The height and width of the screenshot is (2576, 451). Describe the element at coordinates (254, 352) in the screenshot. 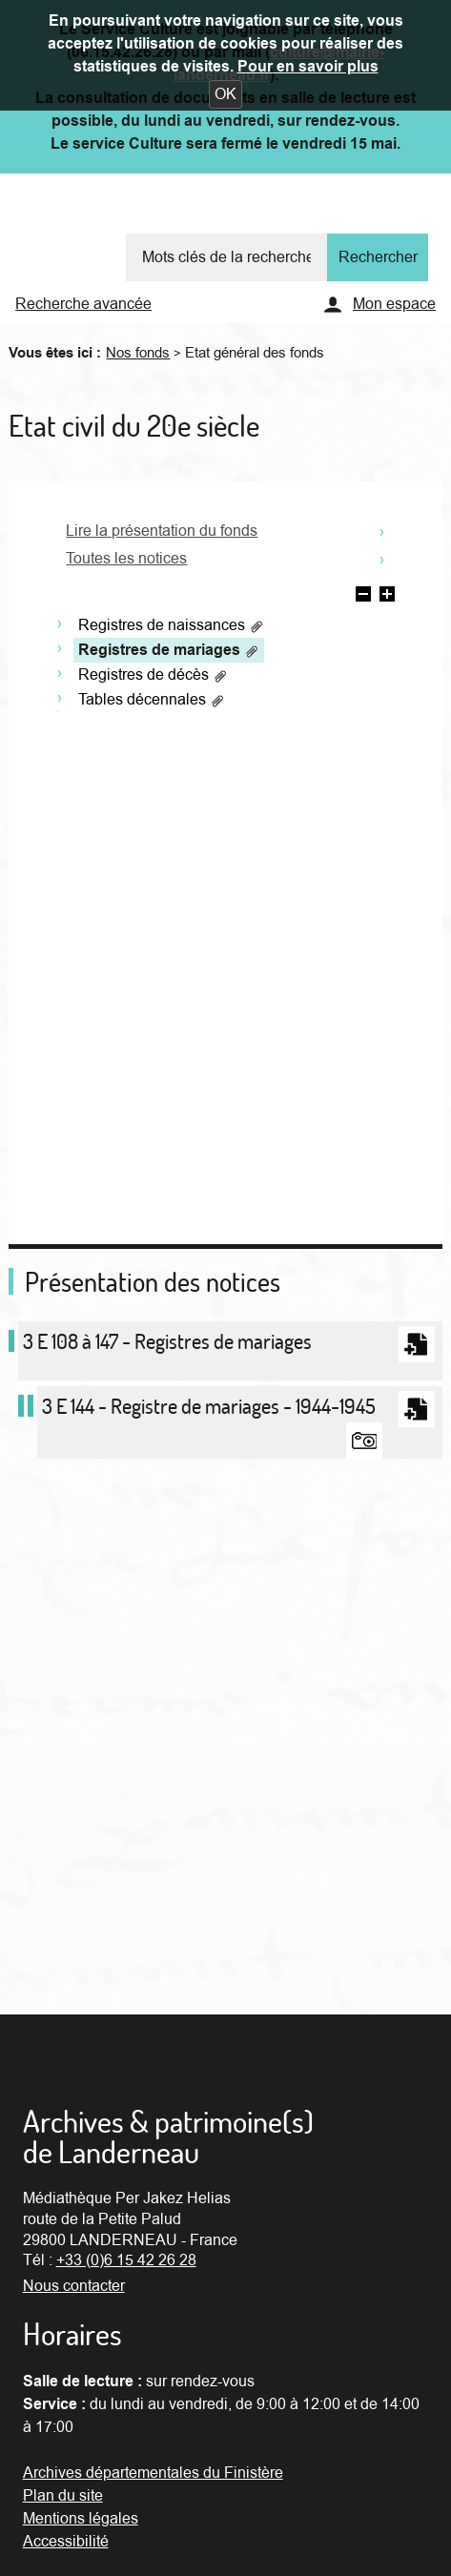

I see `Etat général des fonds` at that location.